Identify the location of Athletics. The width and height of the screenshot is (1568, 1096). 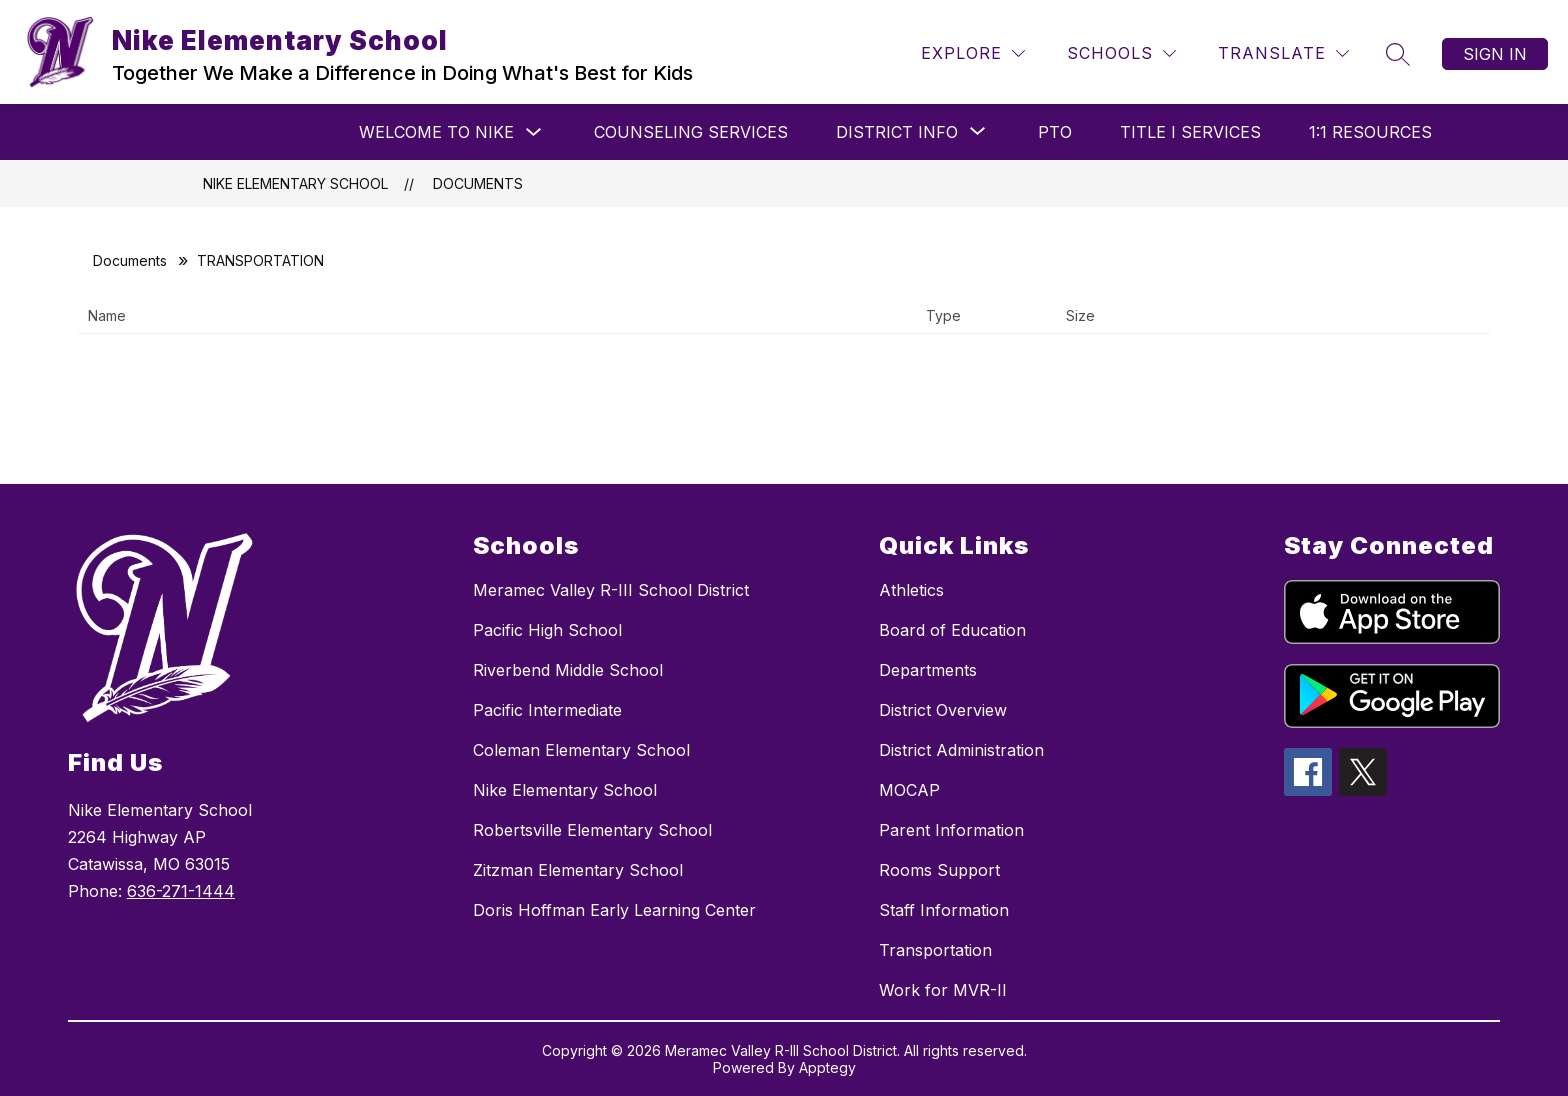
(911, 590).